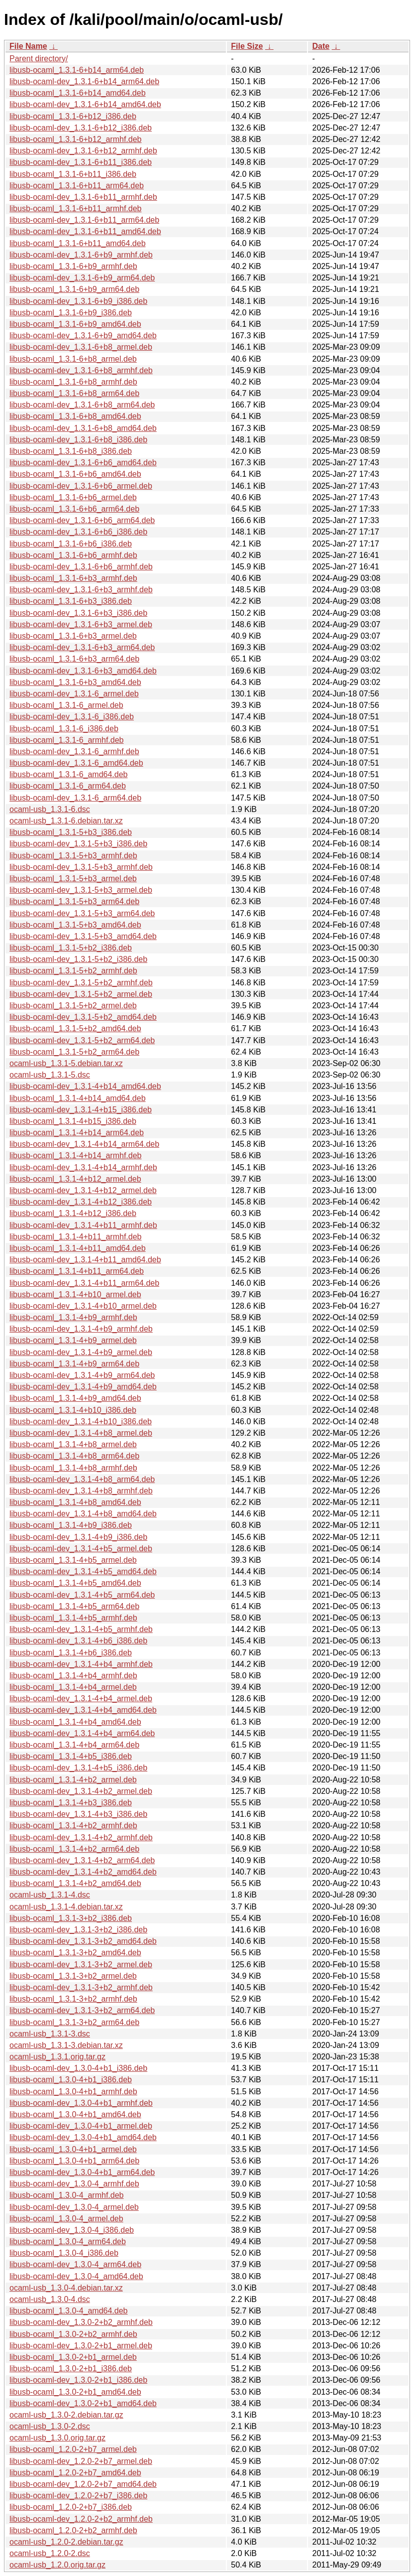 The image size is (414, 2576). Describe the element at coordinates (81, 867) in the screenshot. I see `libusb-ocaml-dev_1.3.1-5+b3_armhf.deb` at that location.